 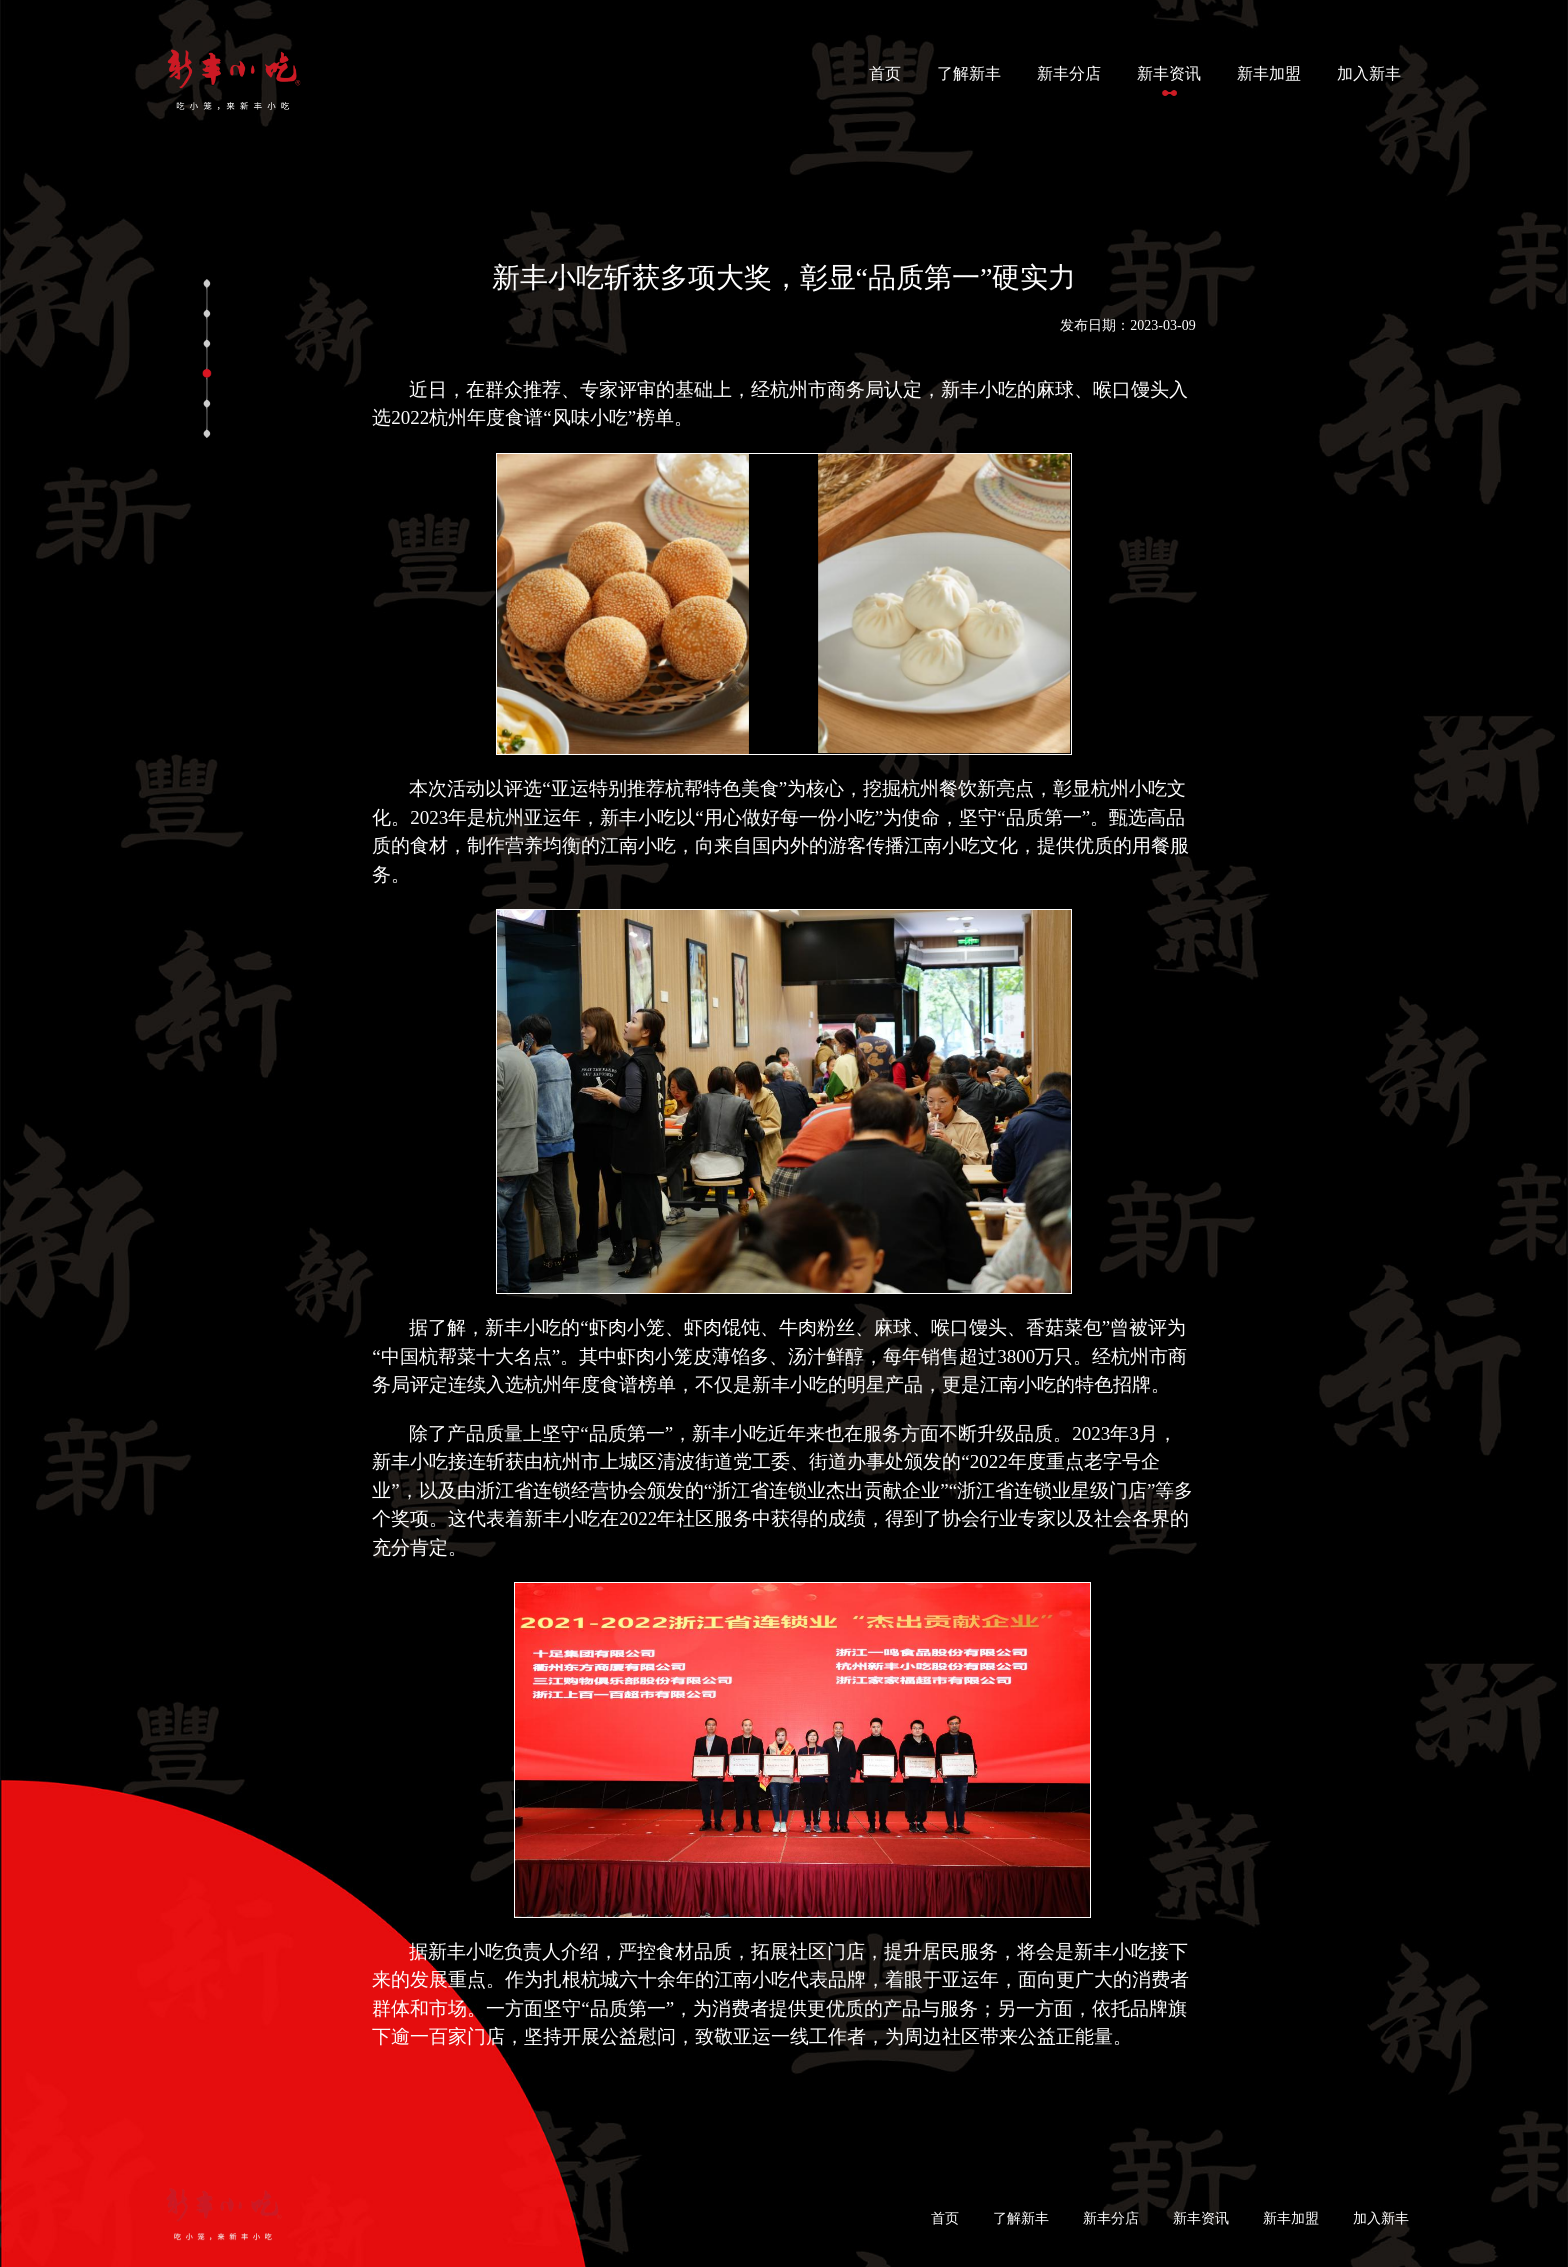 I want to click on 了解新丰, so click(x=969, y=73).